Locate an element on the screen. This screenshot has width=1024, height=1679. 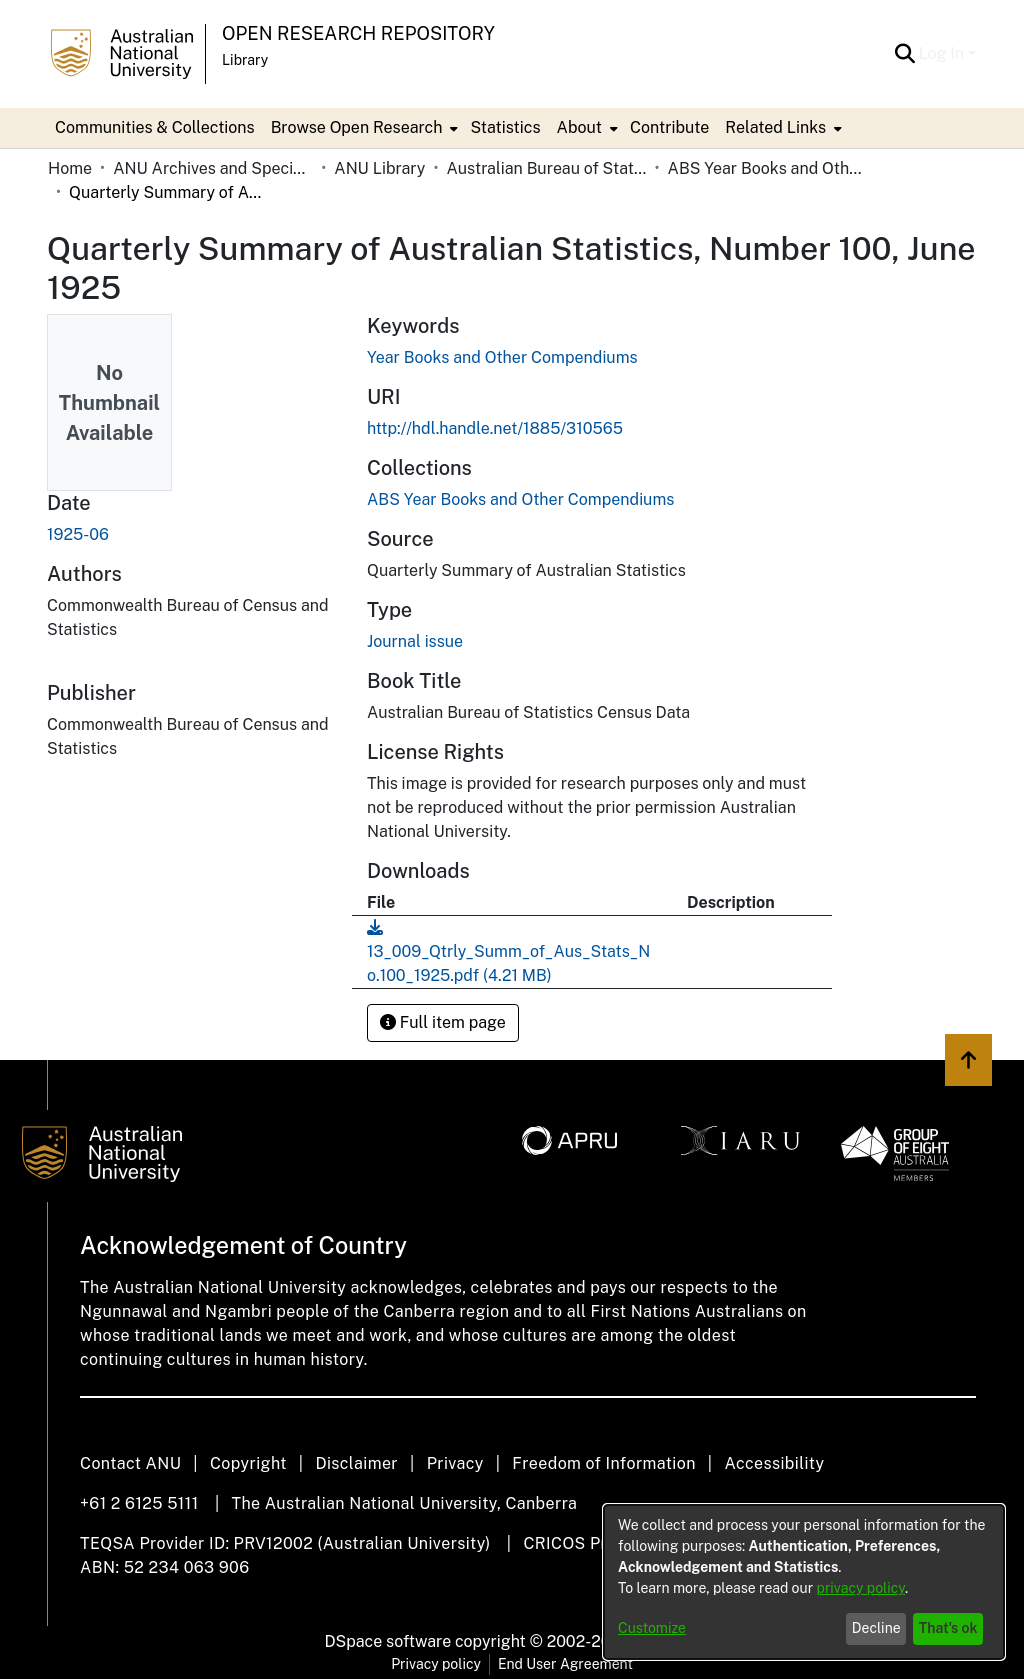
Browse Open Research [button] is located at coordinates (357, 127).